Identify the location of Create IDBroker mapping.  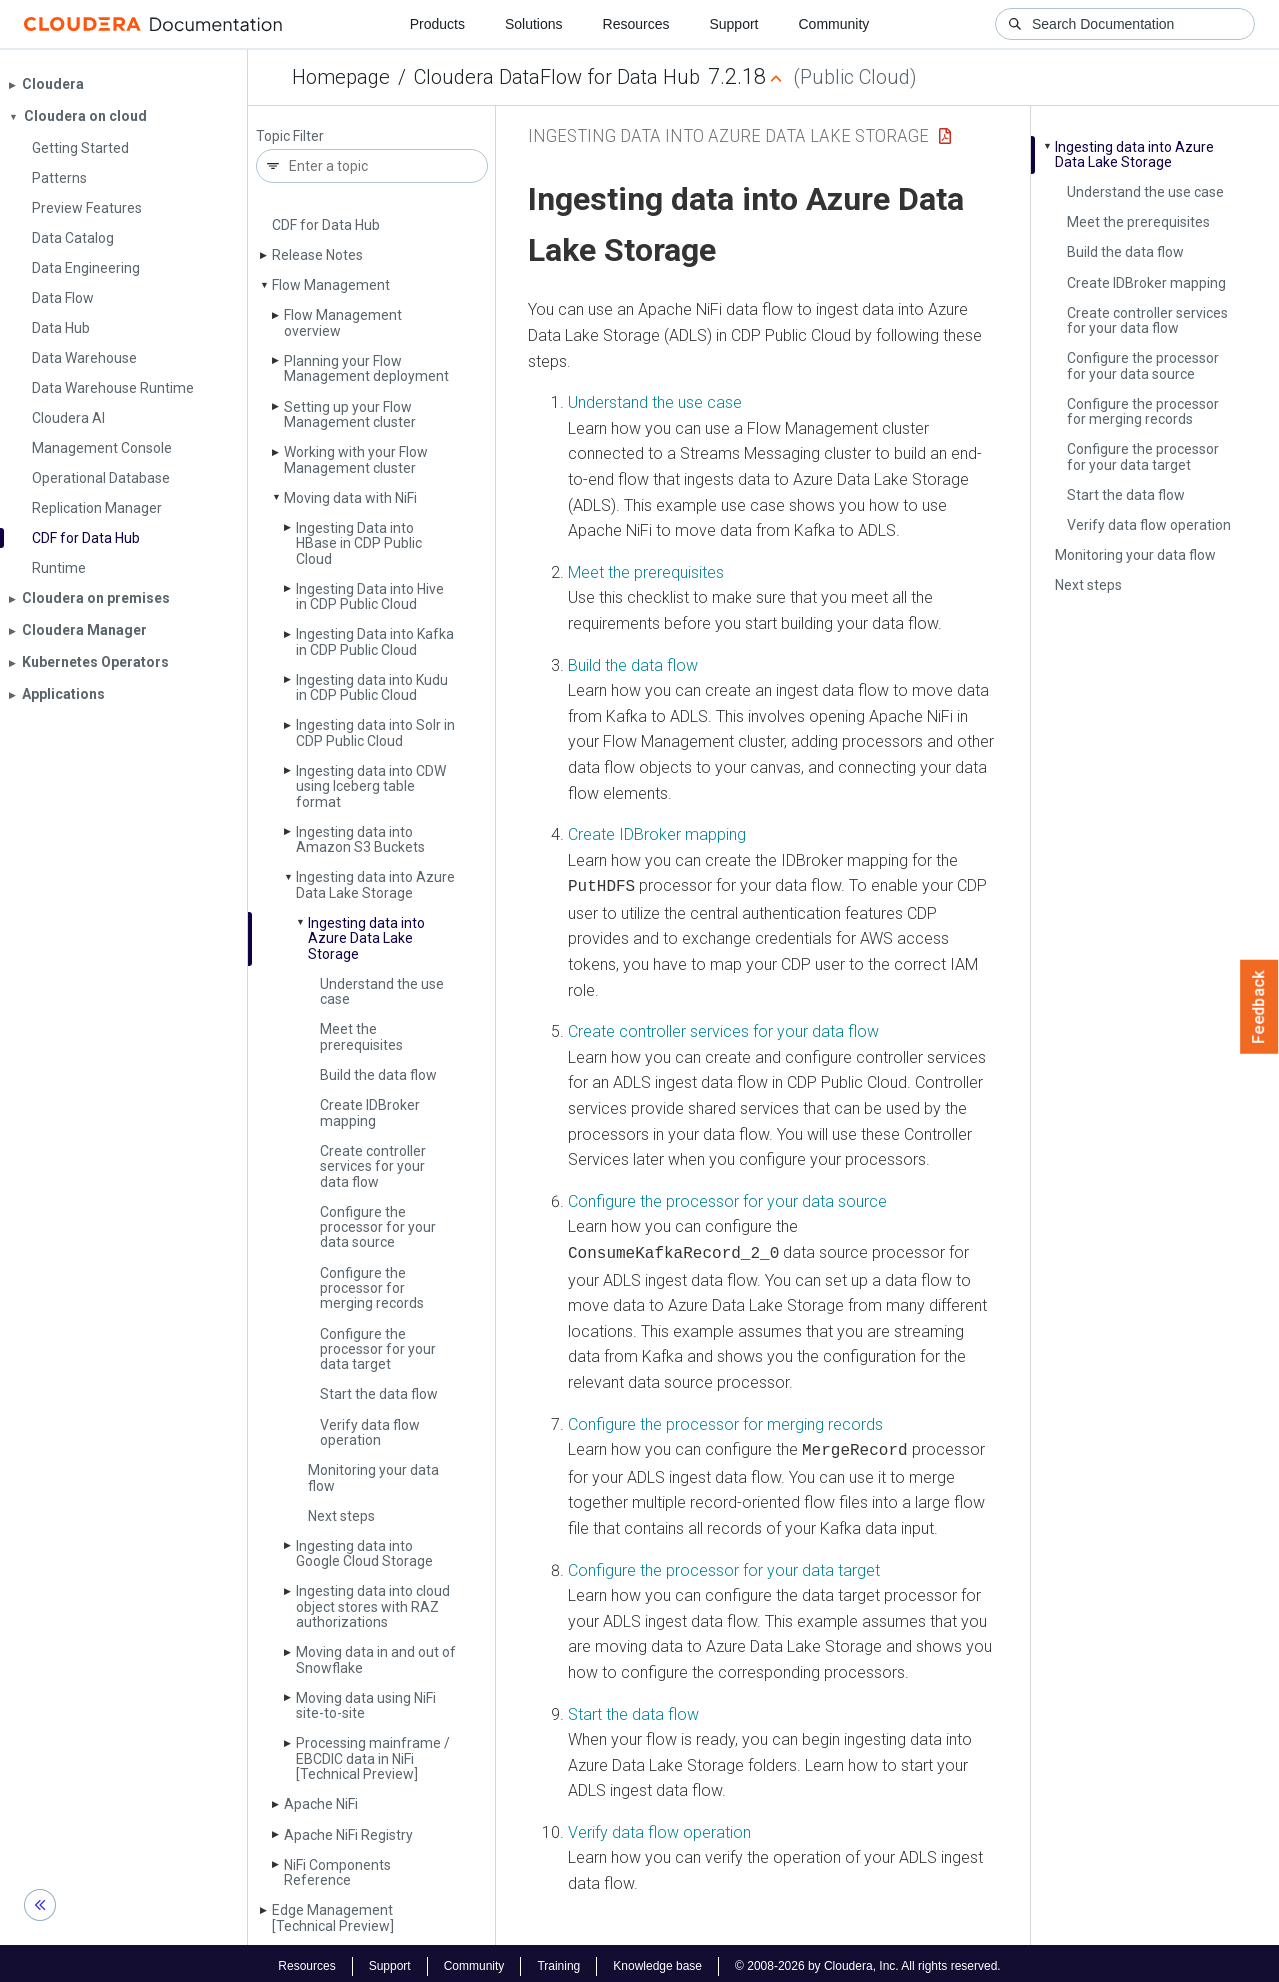
(370, 1112).